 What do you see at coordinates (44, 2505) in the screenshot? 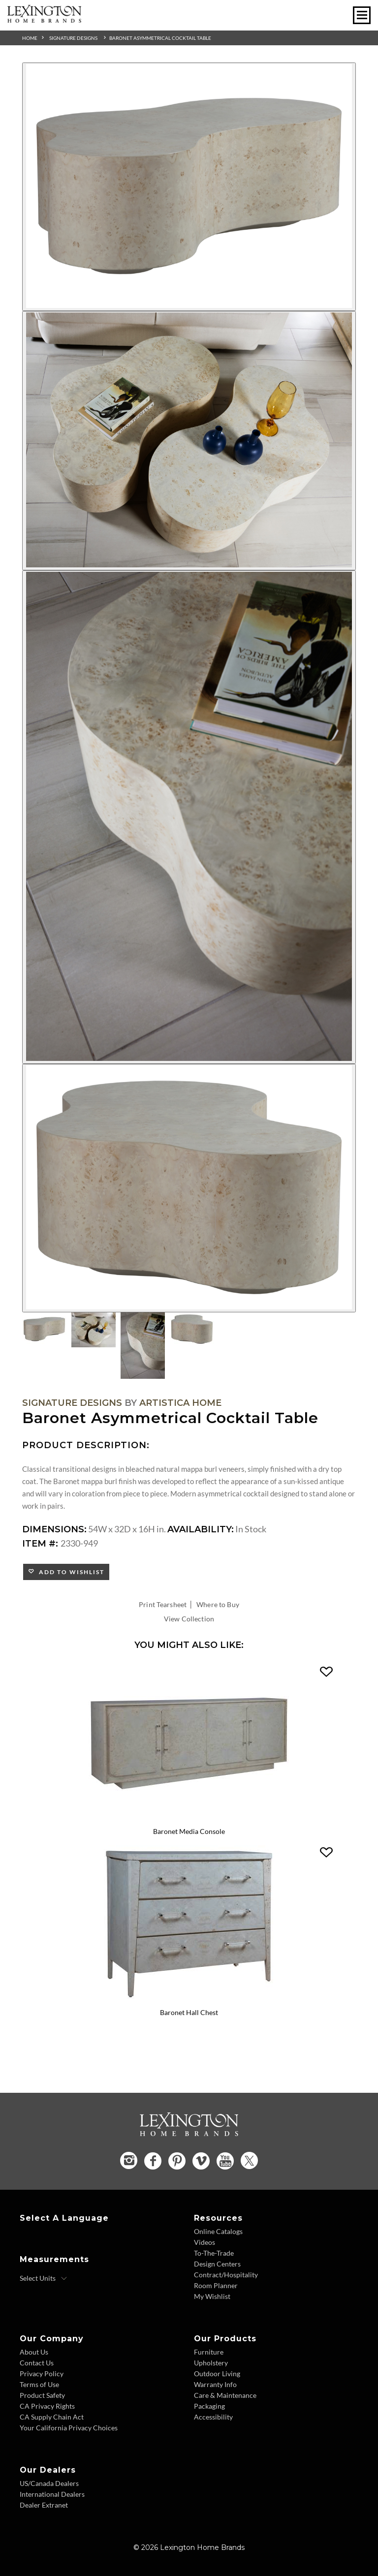
I see `Dealer Extranet [Dealer Extranet - Footer Link - Opens in new tab]` at bounding box center [44, 2505].